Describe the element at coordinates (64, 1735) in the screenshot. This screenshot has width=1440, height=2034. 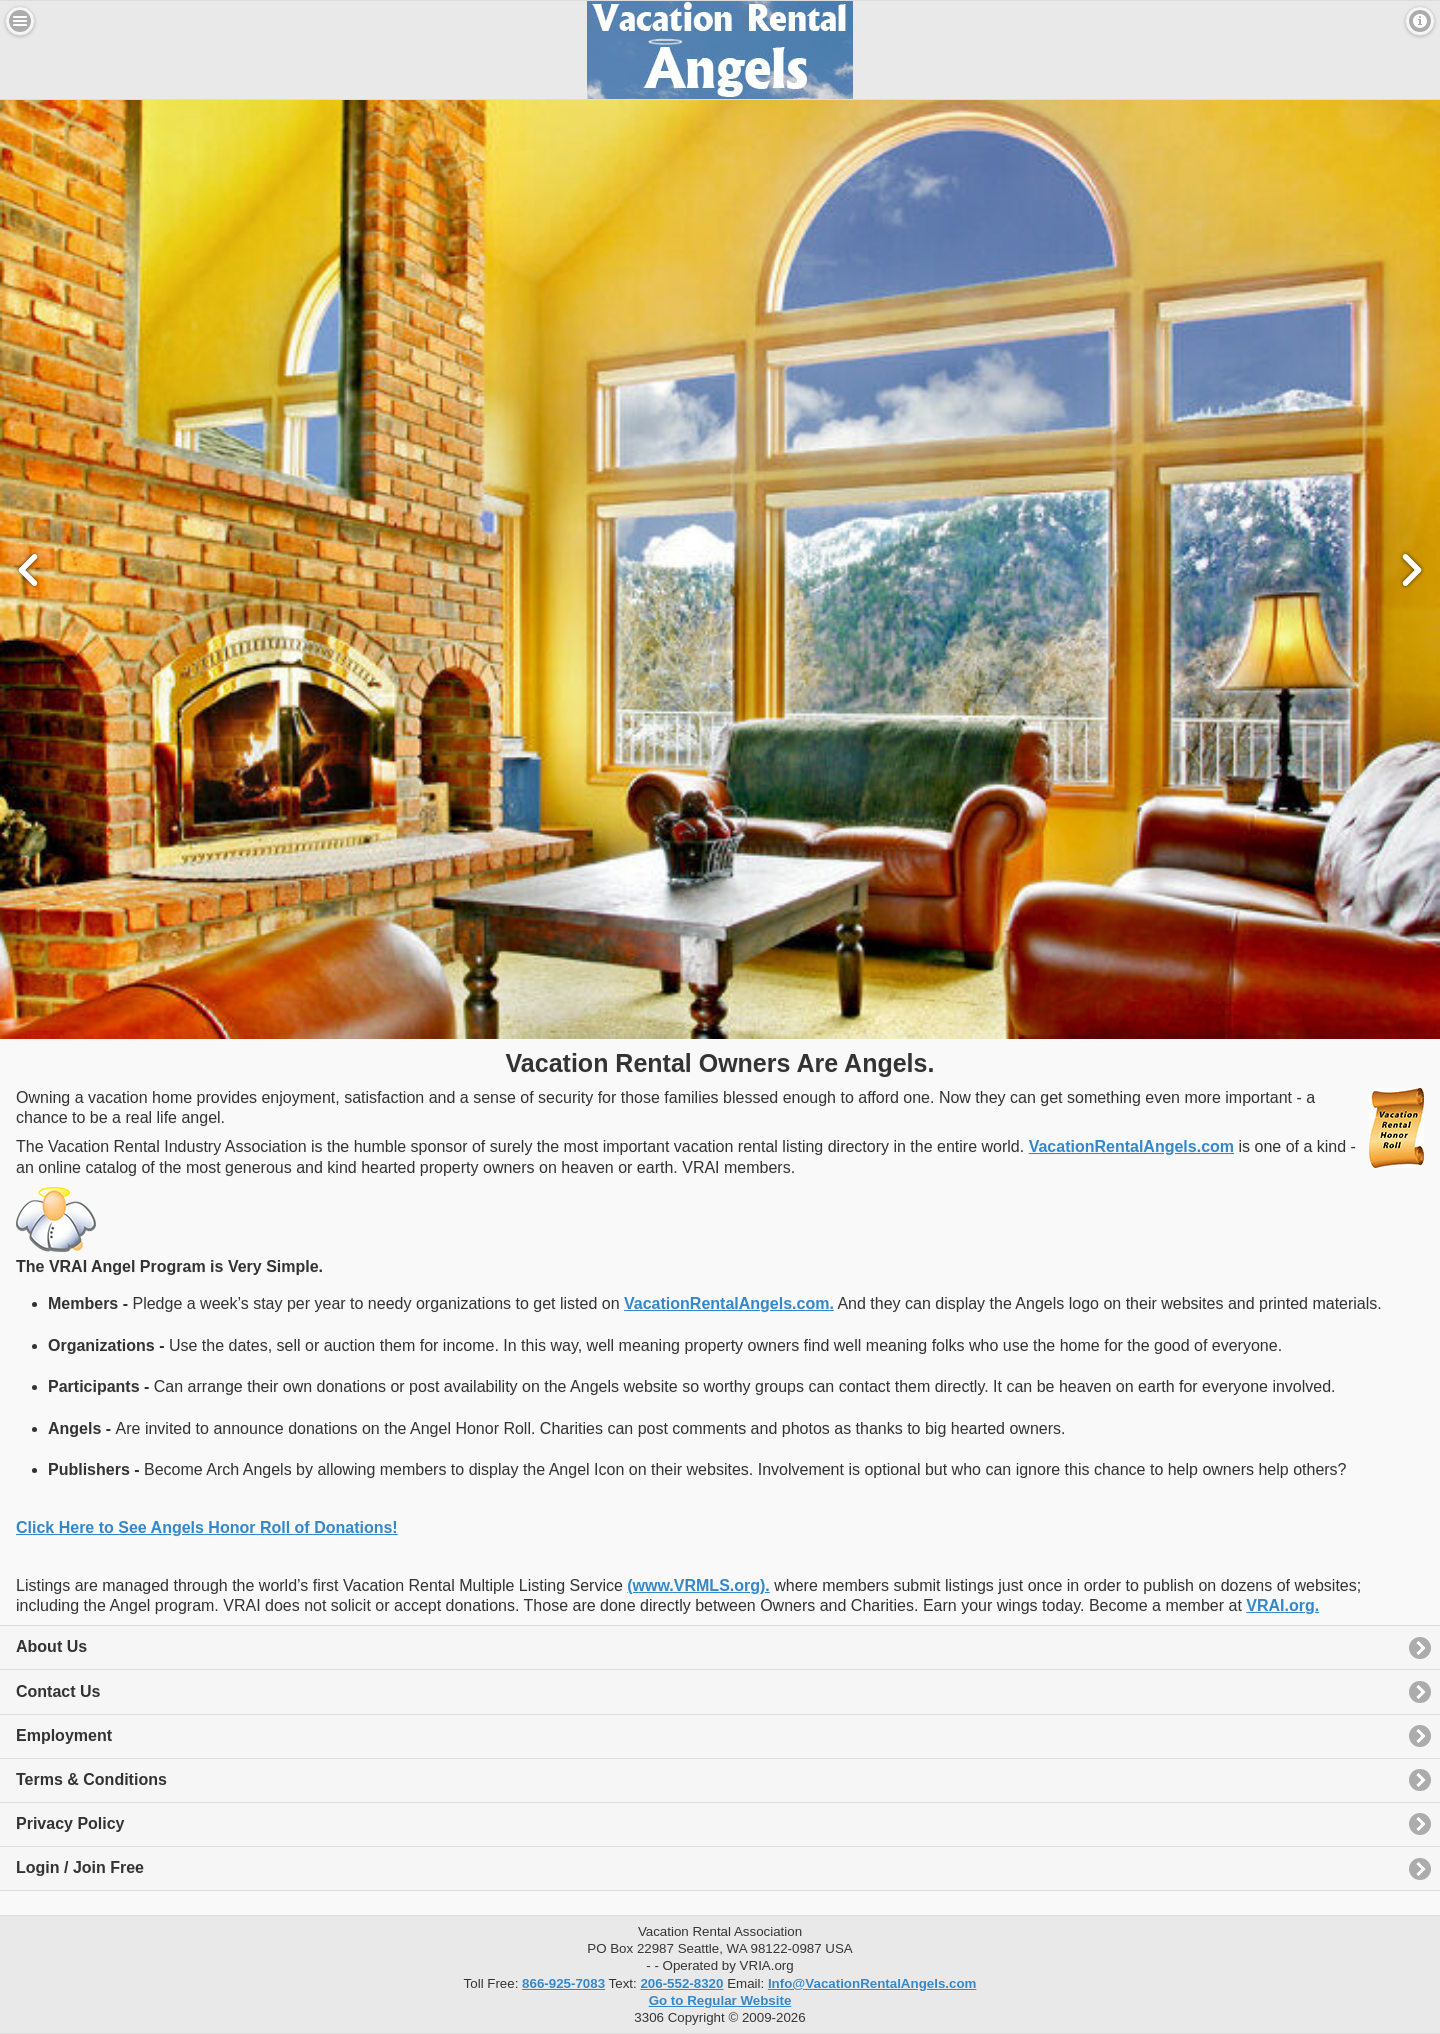
I see `Employment` at that location.